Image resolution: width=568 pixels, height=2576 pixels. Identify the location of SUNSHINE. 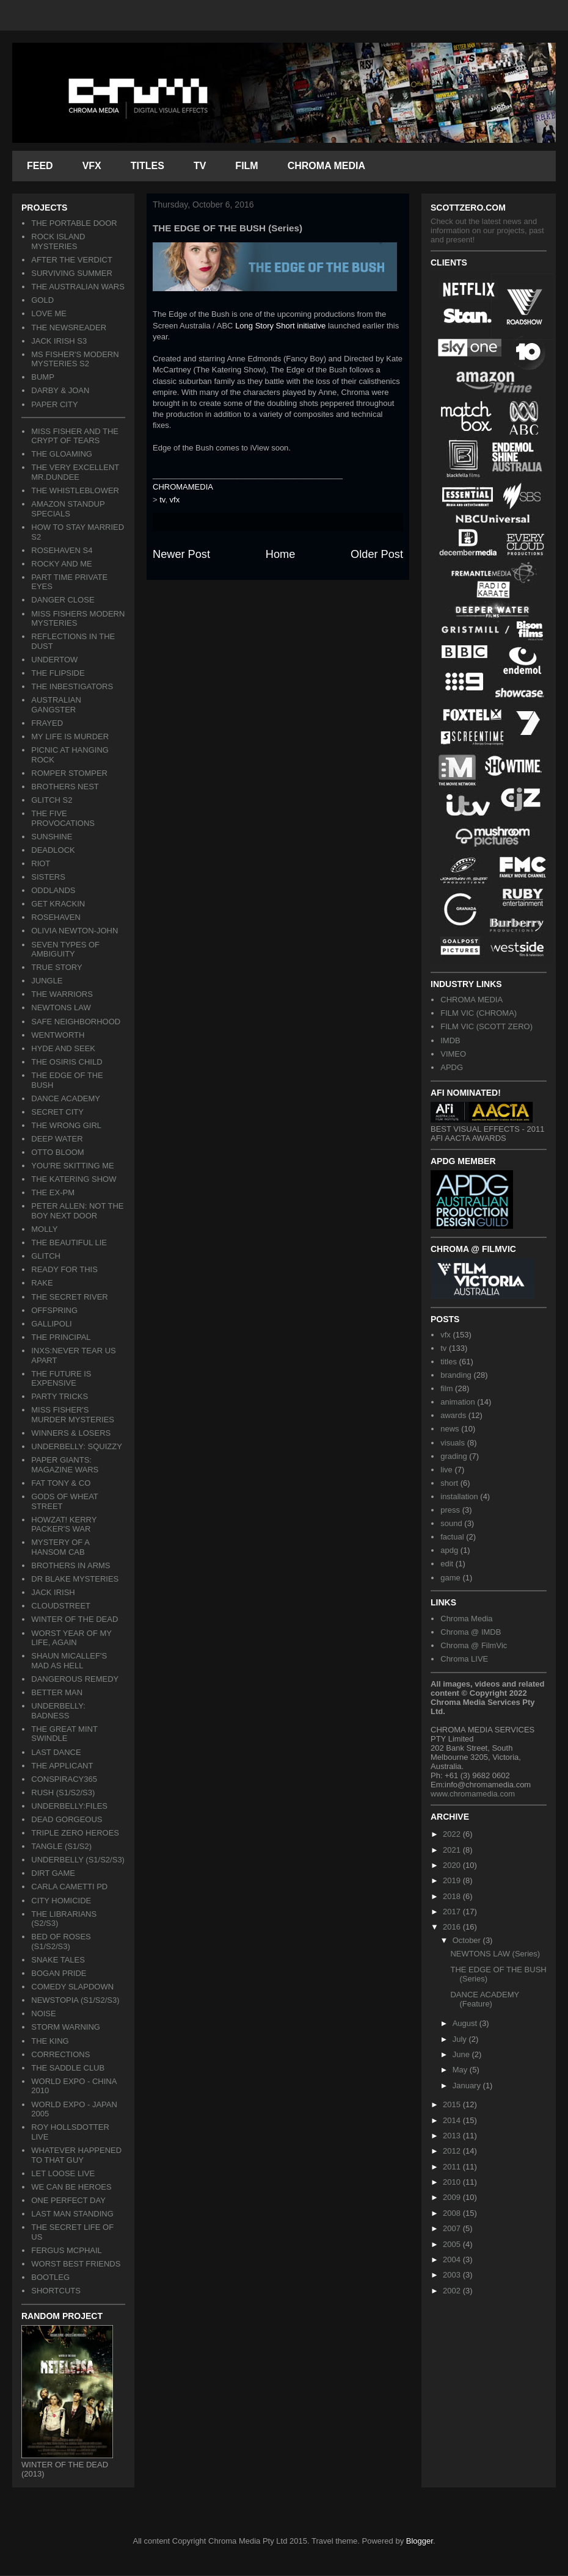
(51, 836).